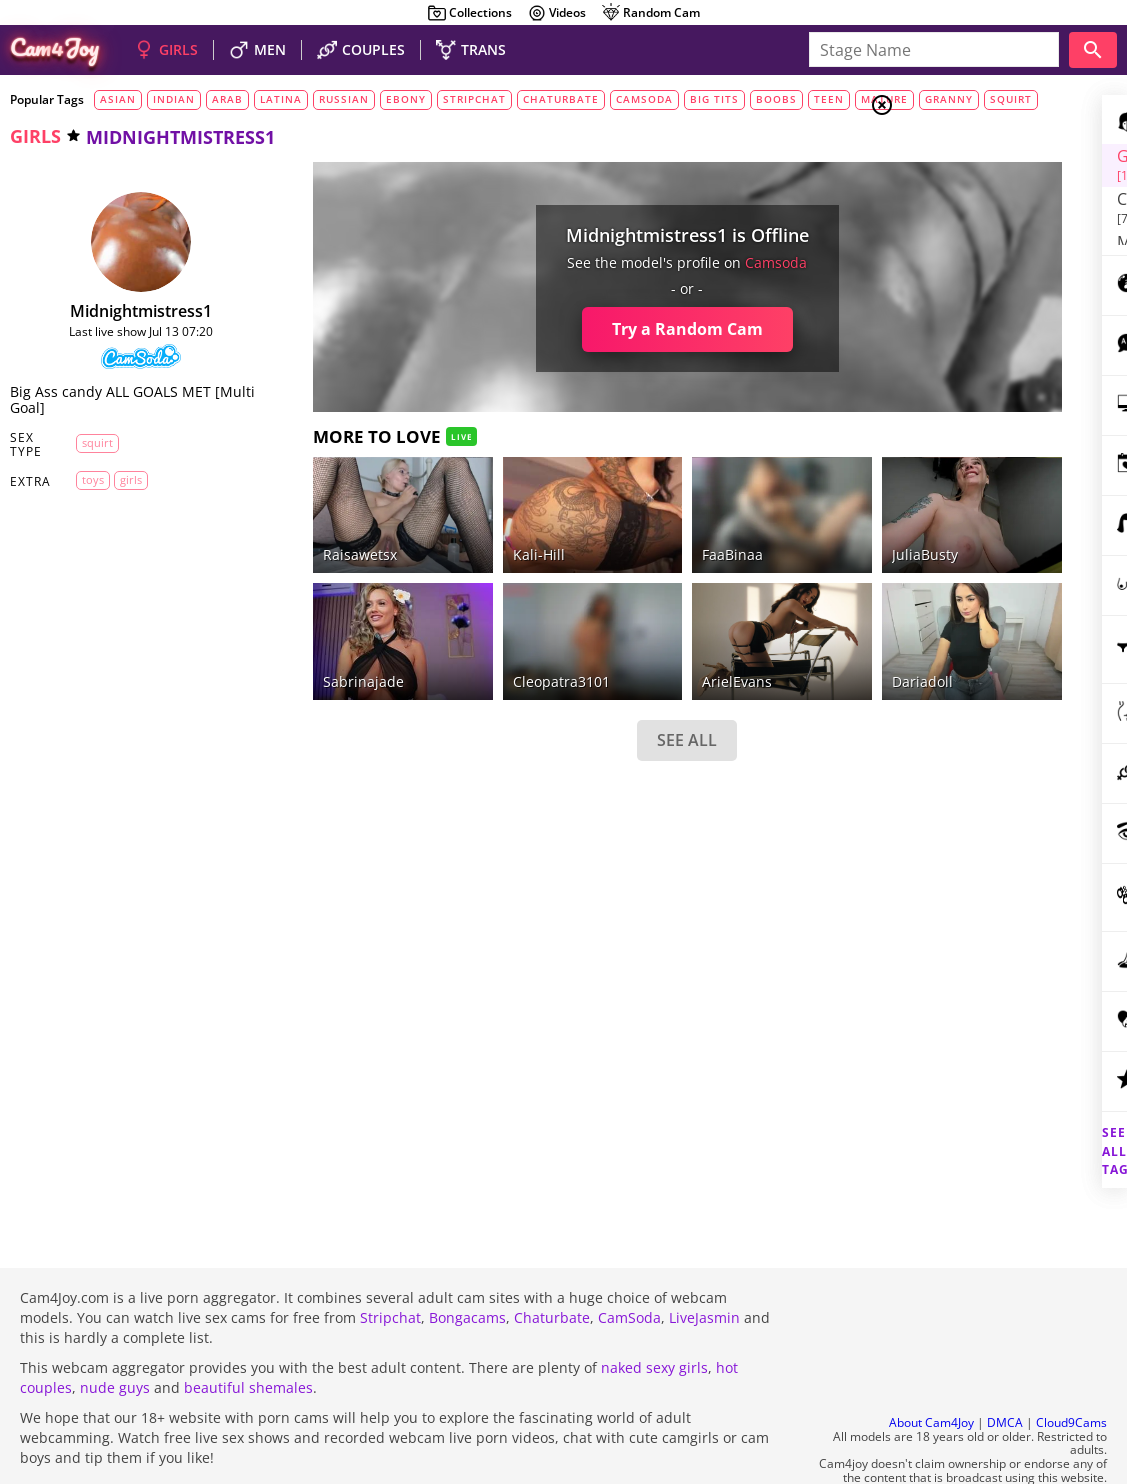 This screenshot has height=1484, width=1127. What do you see at coordinates (467, 1263) in the screenshot?
I see `Bongacams` at bounding box center [467, 1263].